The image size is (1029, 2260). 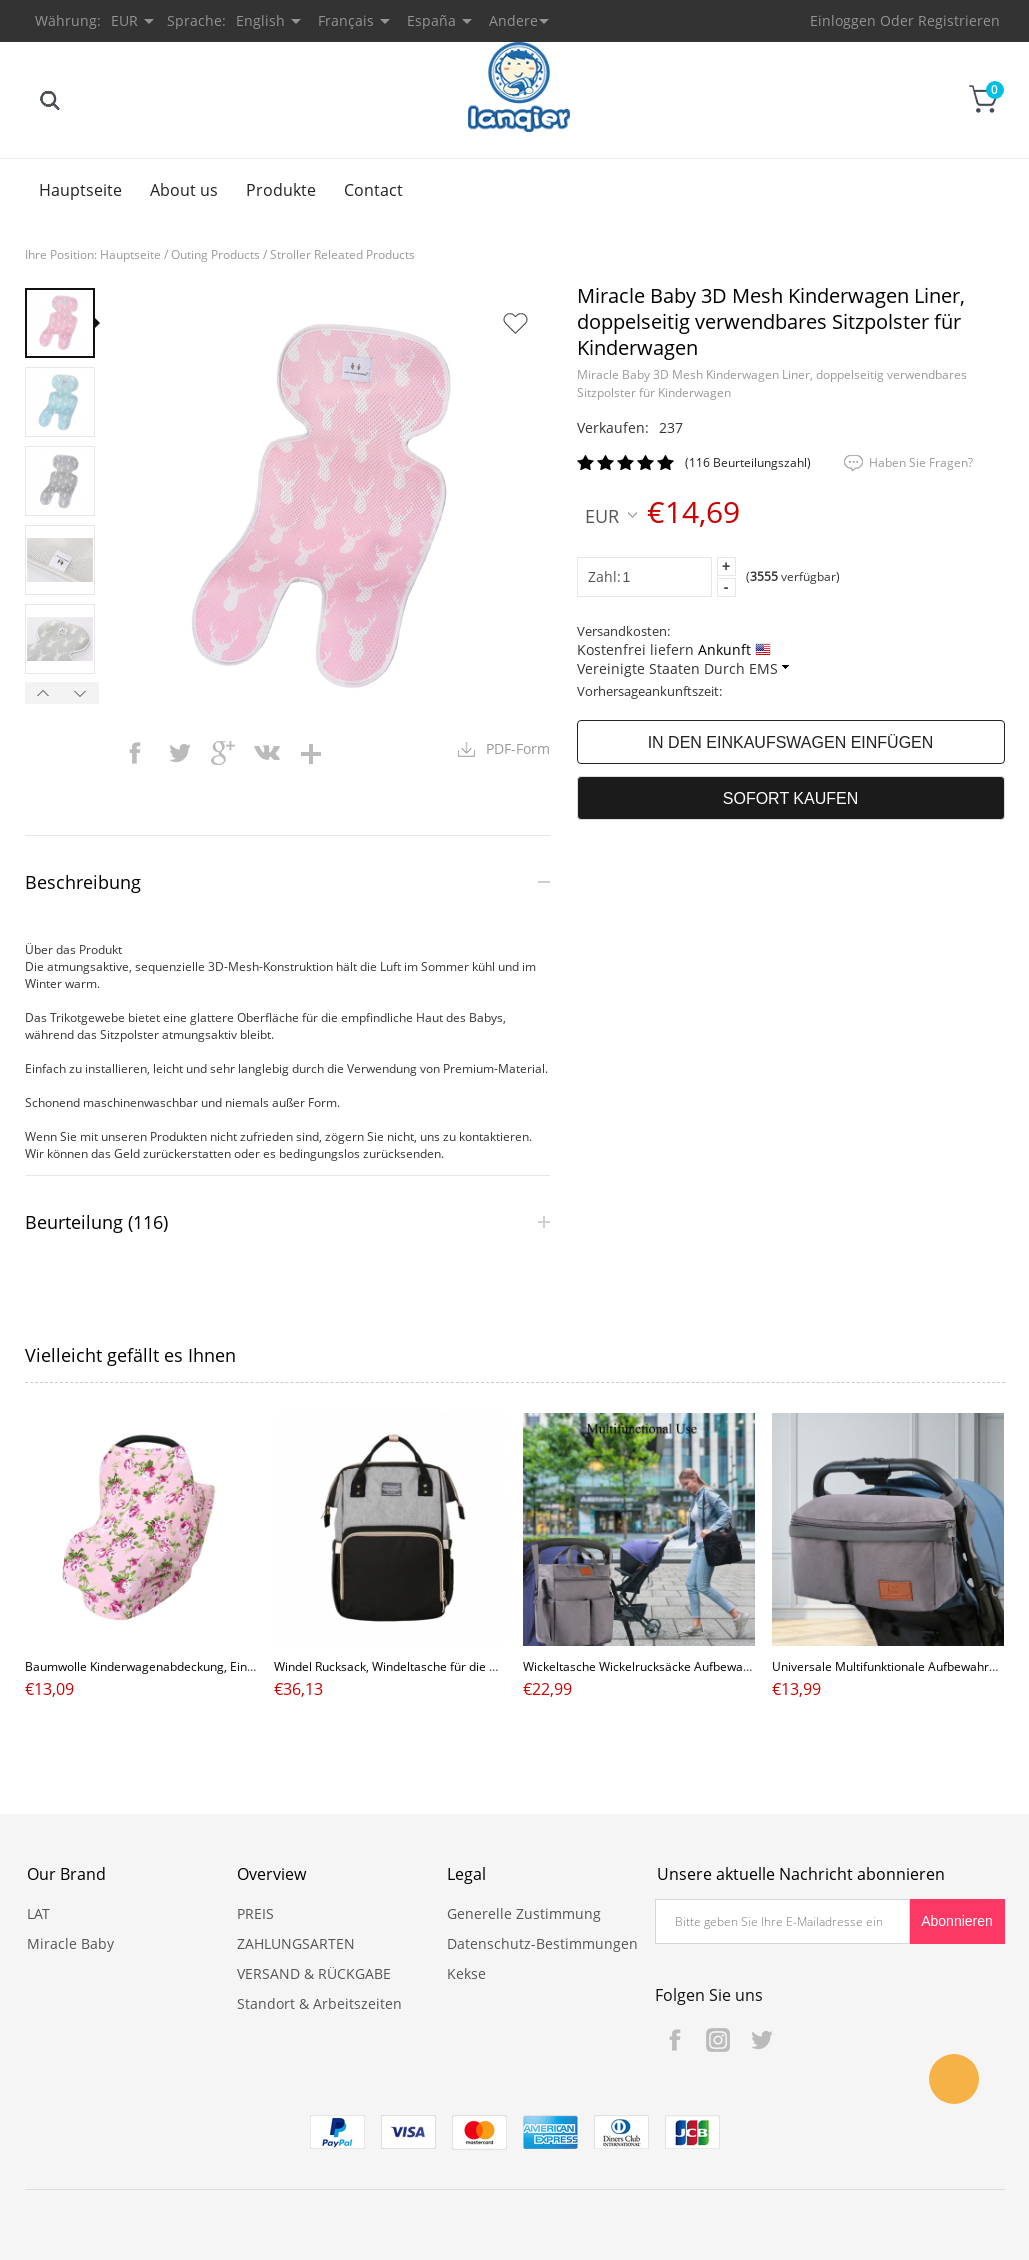 What do you see at coordinates (518, 748) in the screenshot?
I see `PDF-Form` at bounding box center [518, 748].